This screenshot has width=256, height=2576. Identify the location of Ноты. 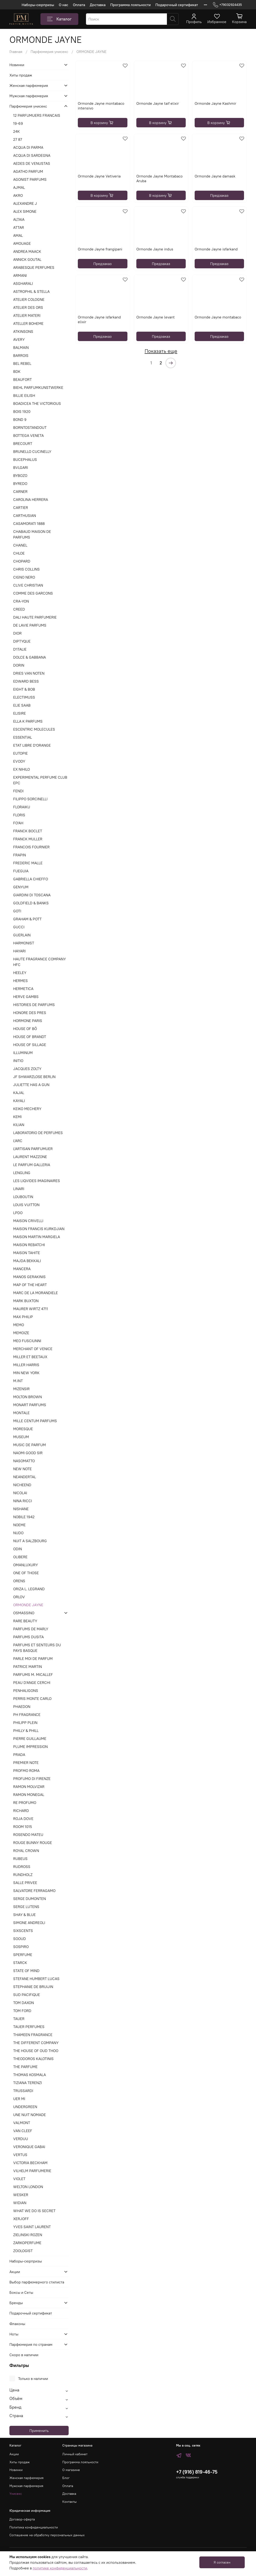
(13, 2334).